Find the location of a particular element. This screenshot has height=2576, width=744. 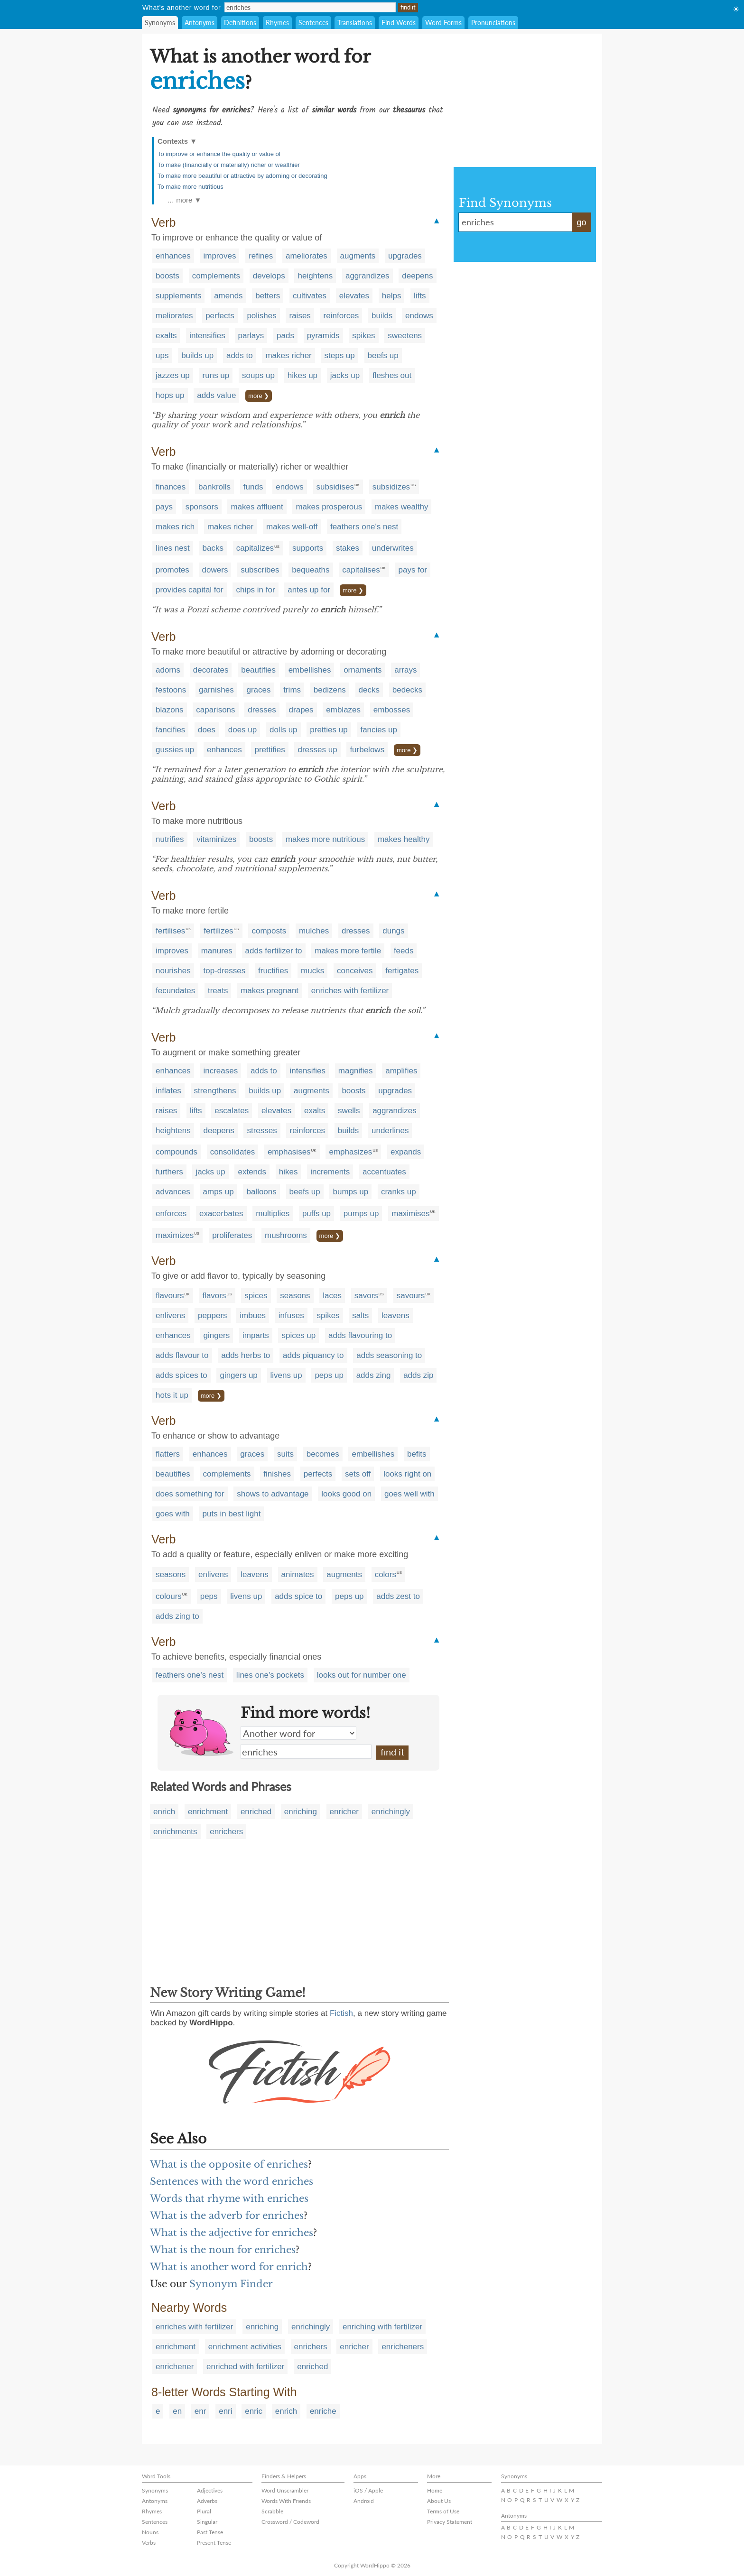

makes more fertile is located at coordinates (348, 950).